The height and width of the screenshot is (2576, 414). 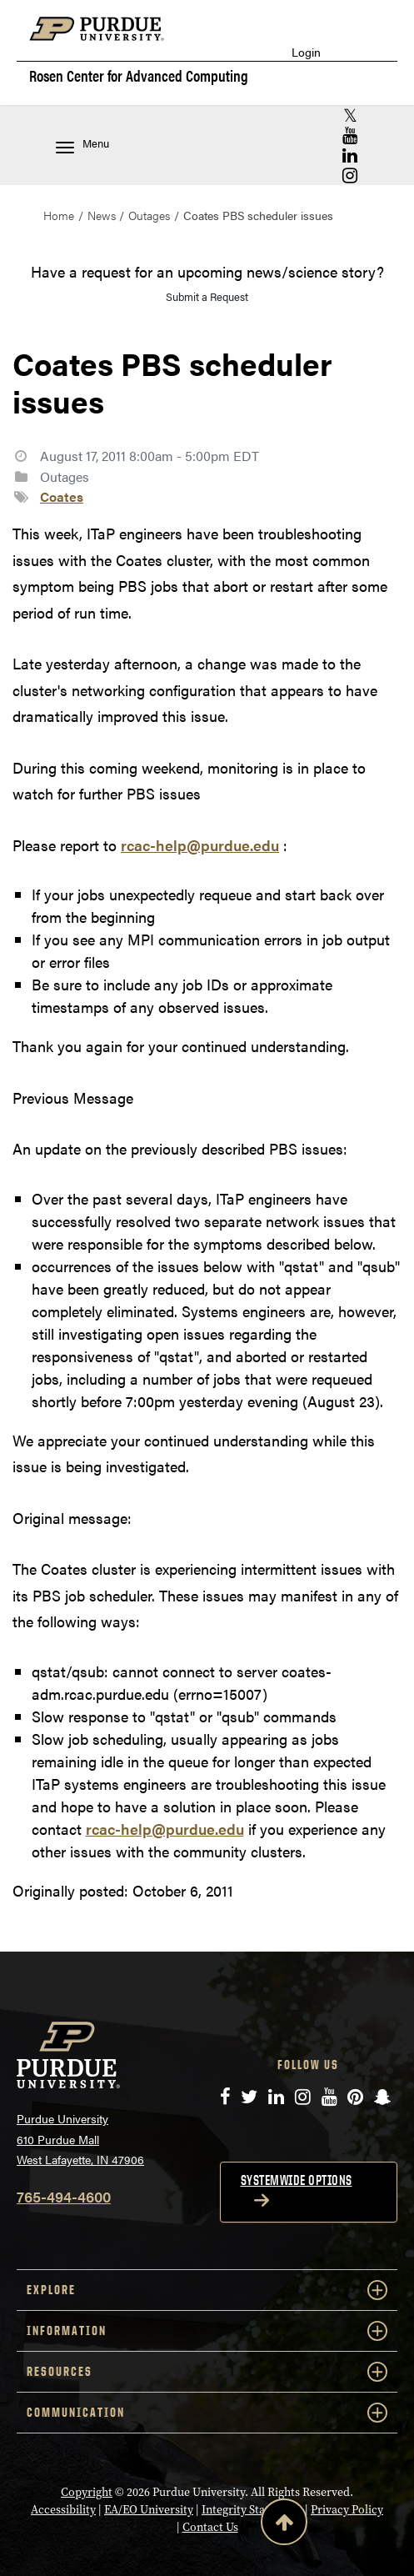 What do you see at coordinates (207, 2372) in the screenshot?
I see `RESOURCES` at bounding box center [207, 2372].